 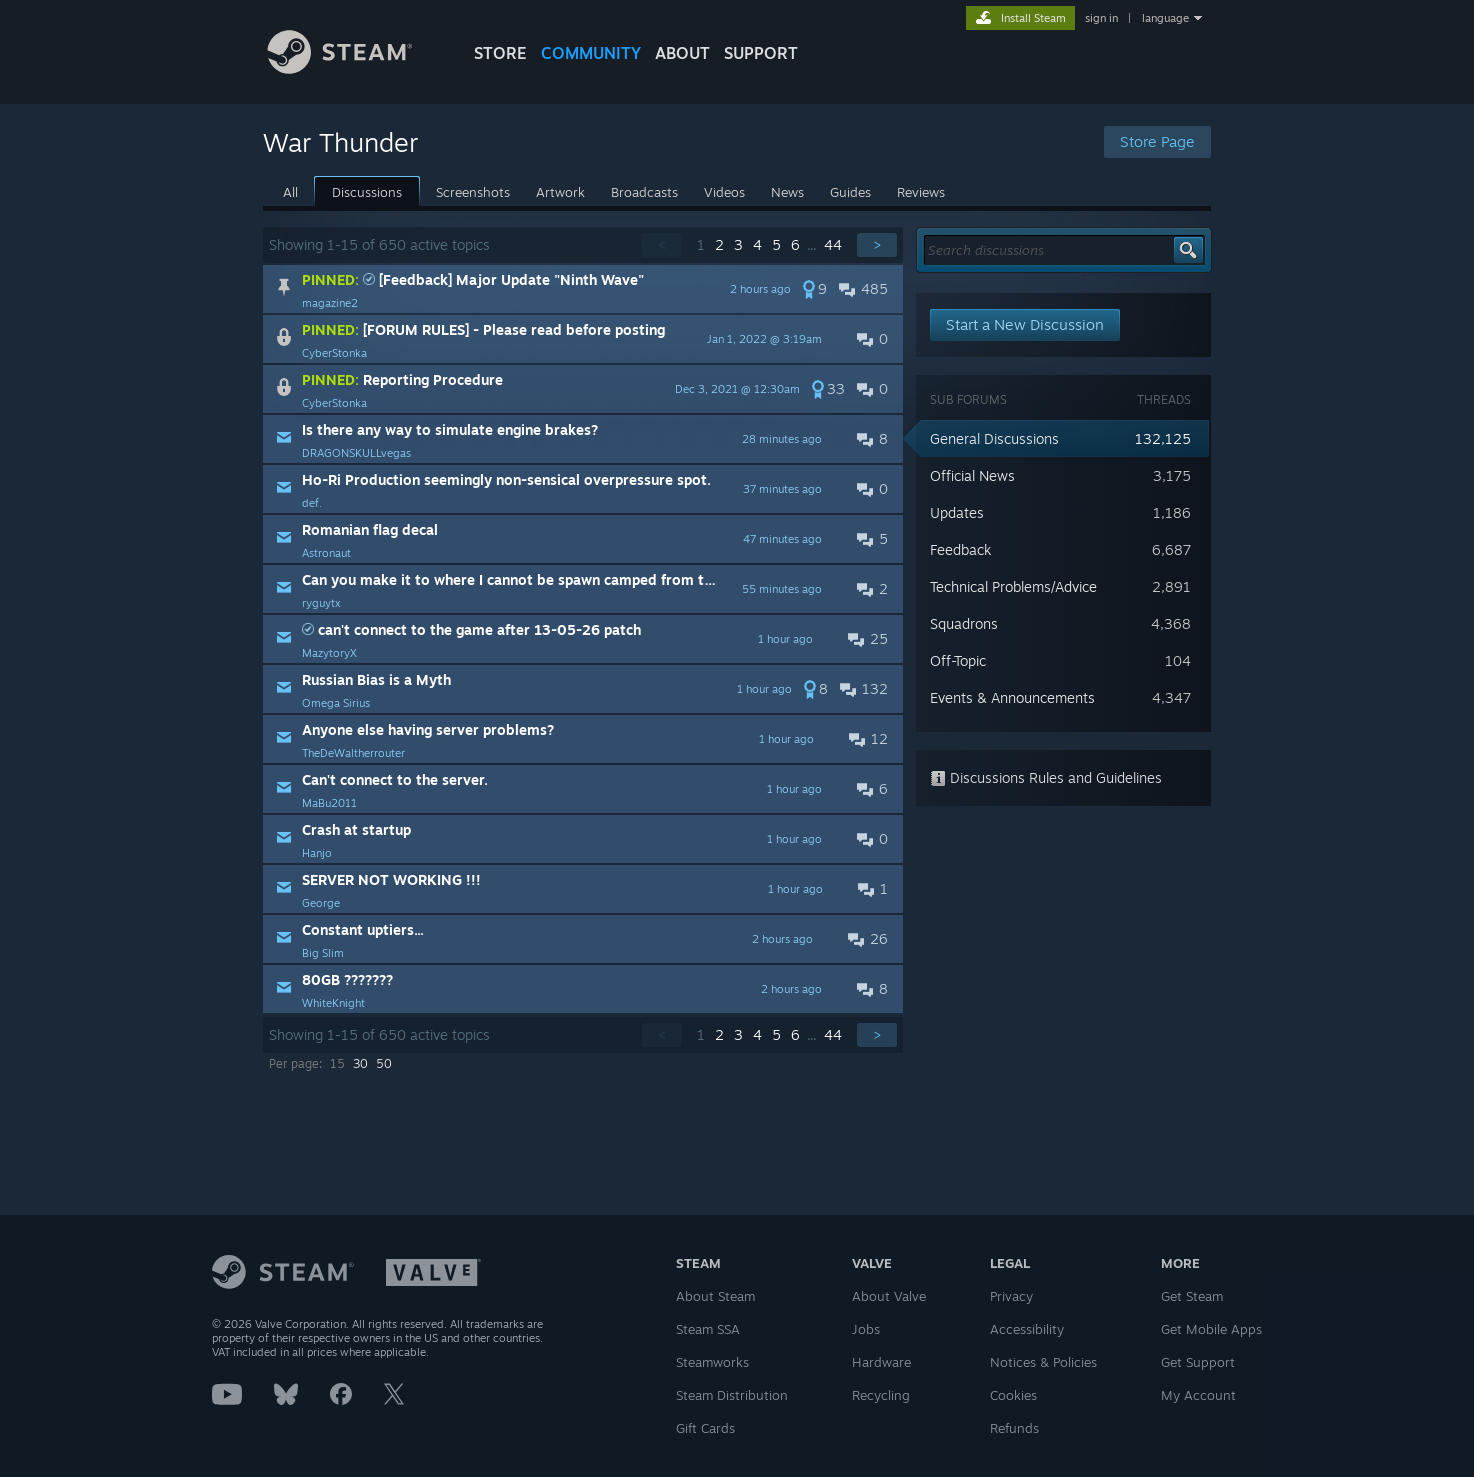 I want to click on Get Mobile Apps, so click(x=1211, y=1329).